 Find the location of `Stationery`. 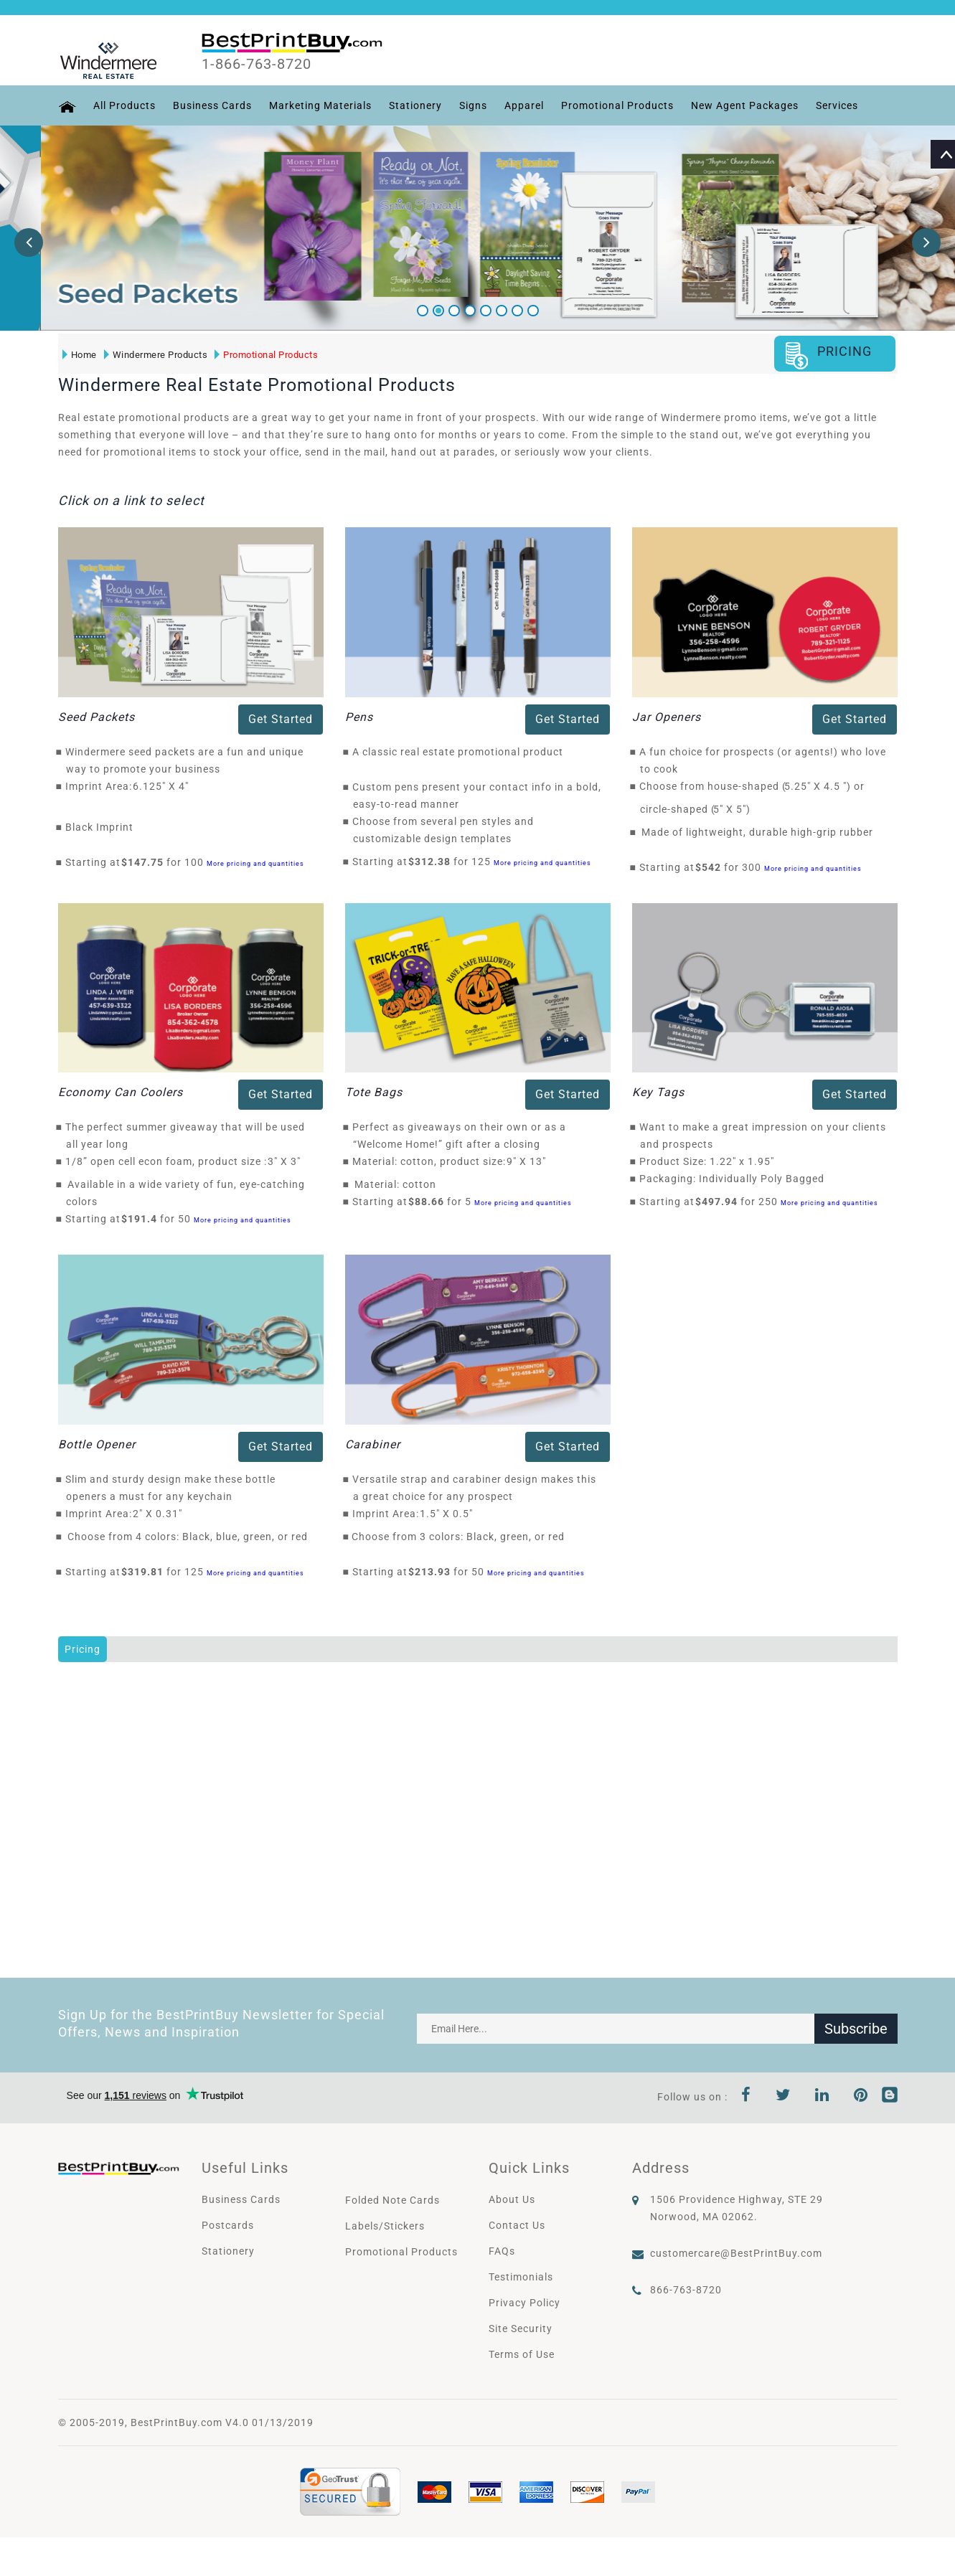

Stationery is located at coordinates (415, 105).